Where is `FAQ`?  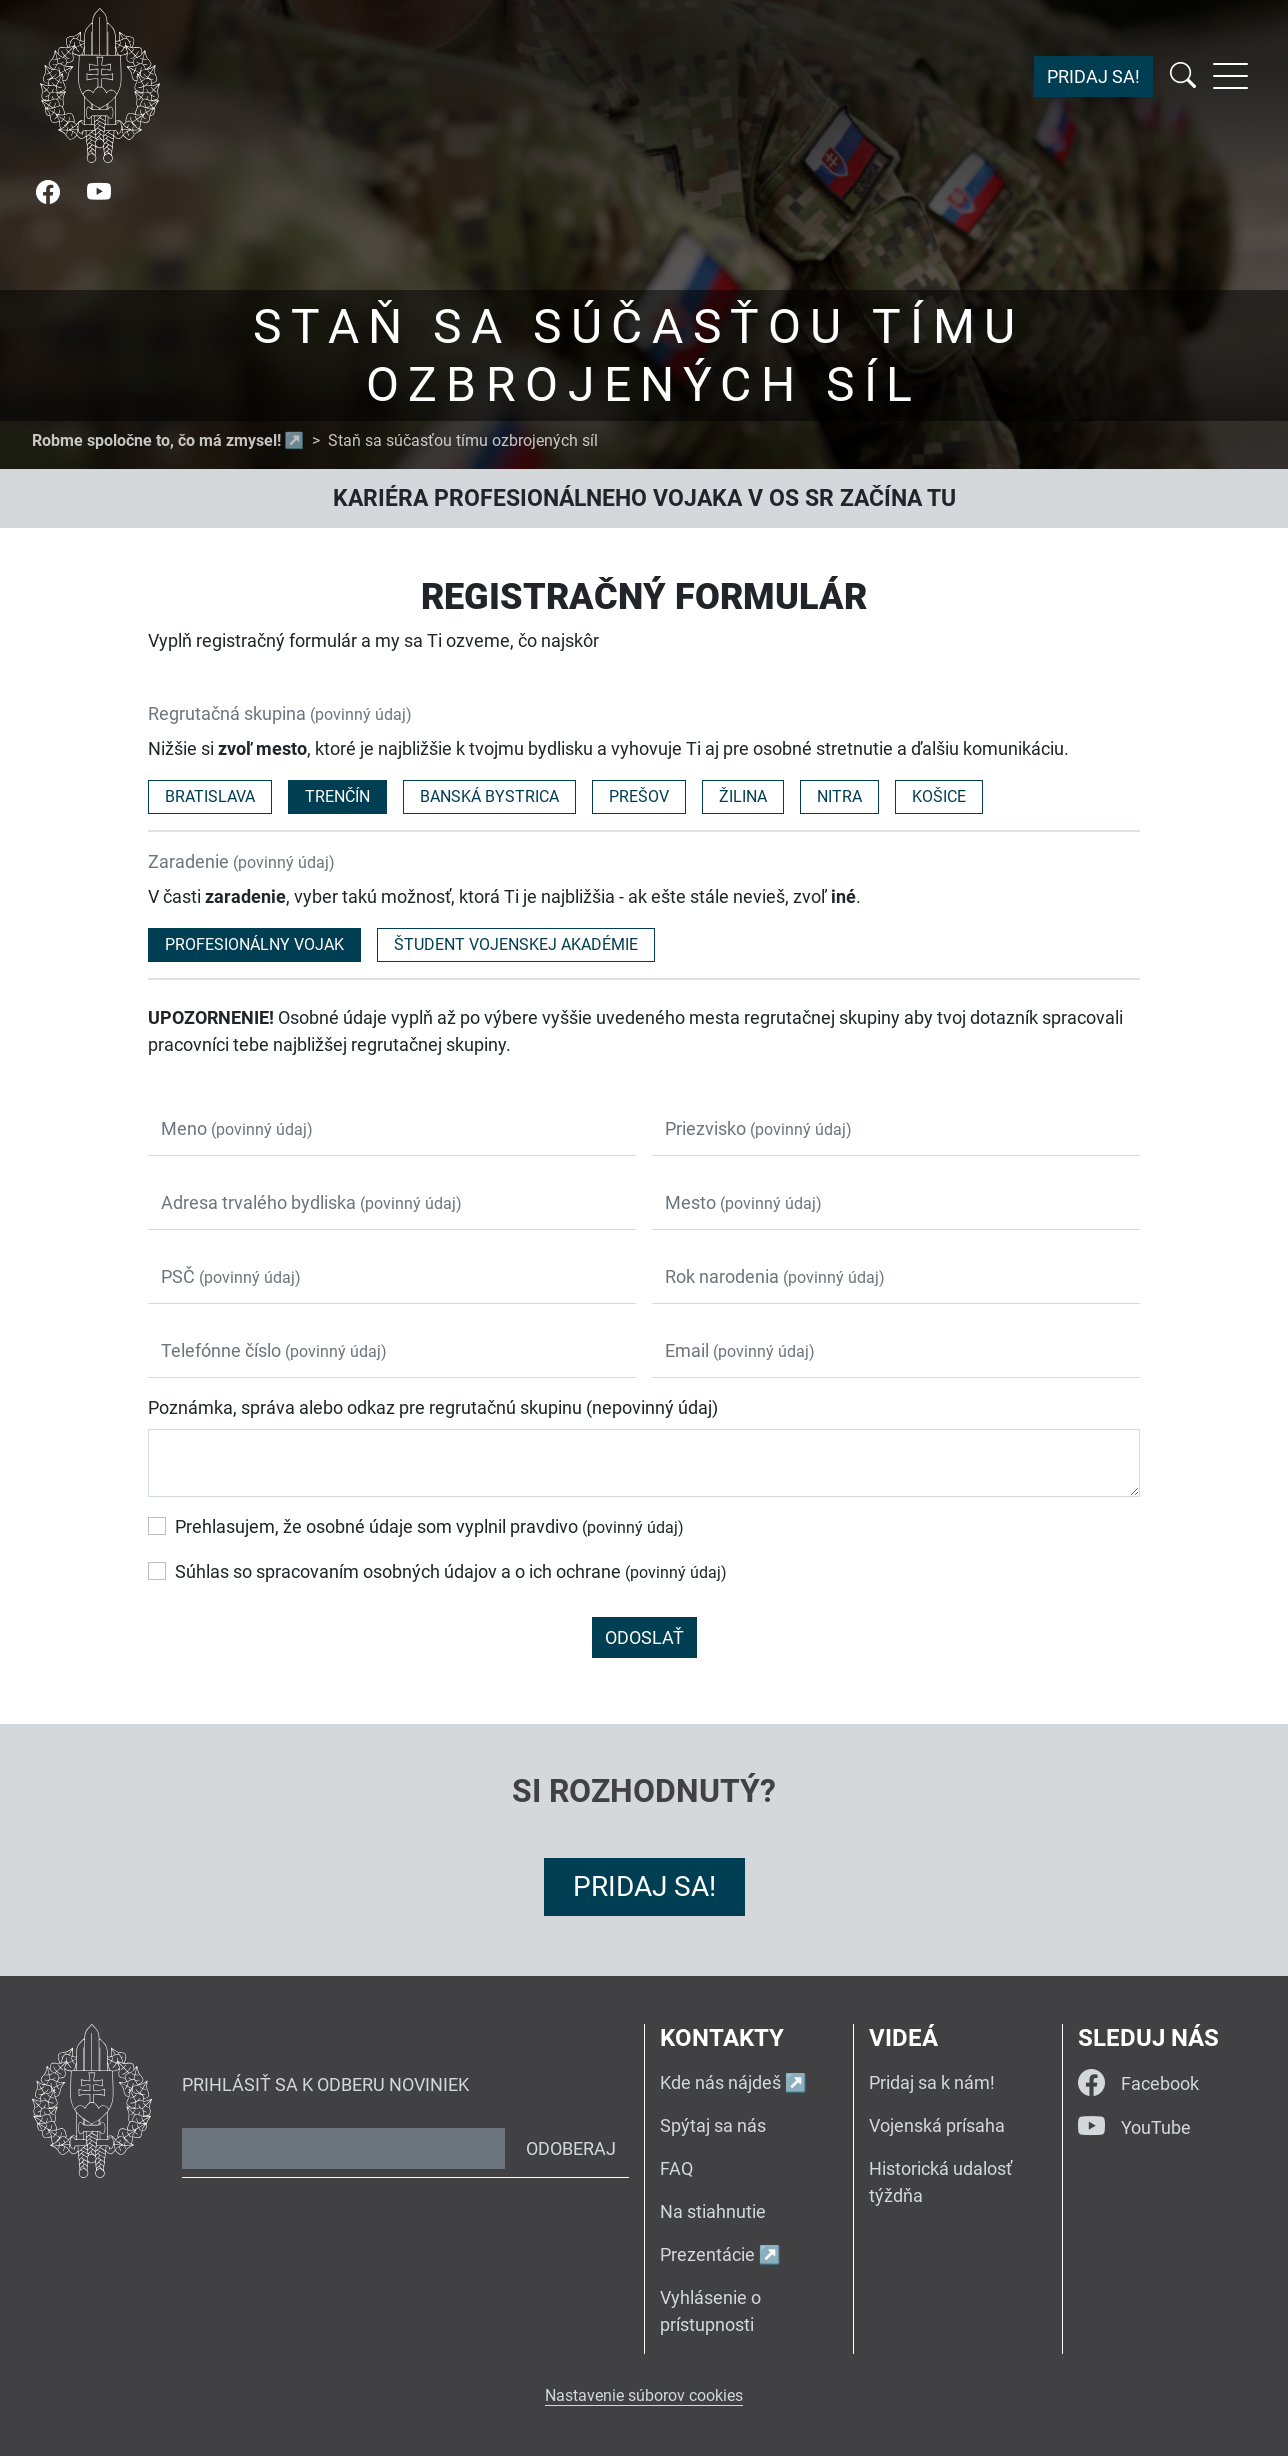 FAQ is located at coordinates (676, 2168).